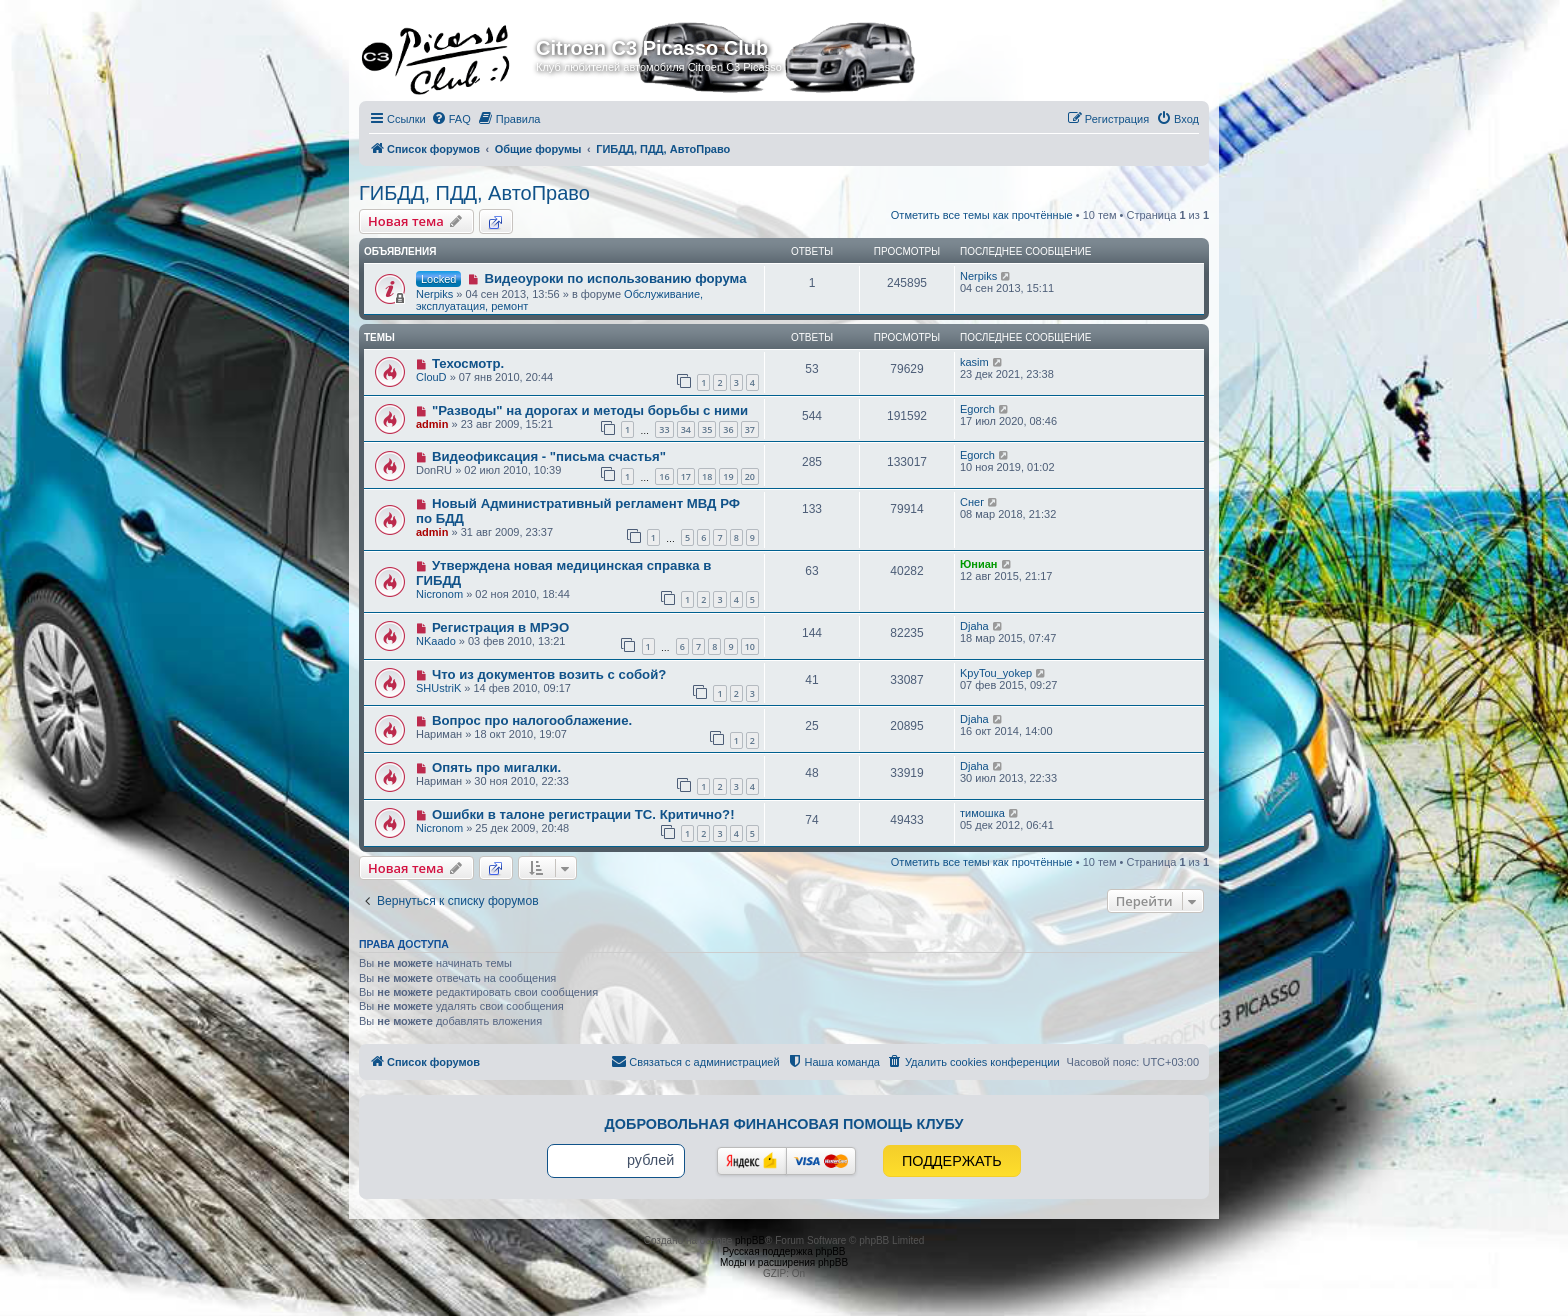 This screenshot has width=1568, height=1316. What do you see at coordinates (972, 502) in the screenshot?
I see `Снег` at bounding box center [972, 502].